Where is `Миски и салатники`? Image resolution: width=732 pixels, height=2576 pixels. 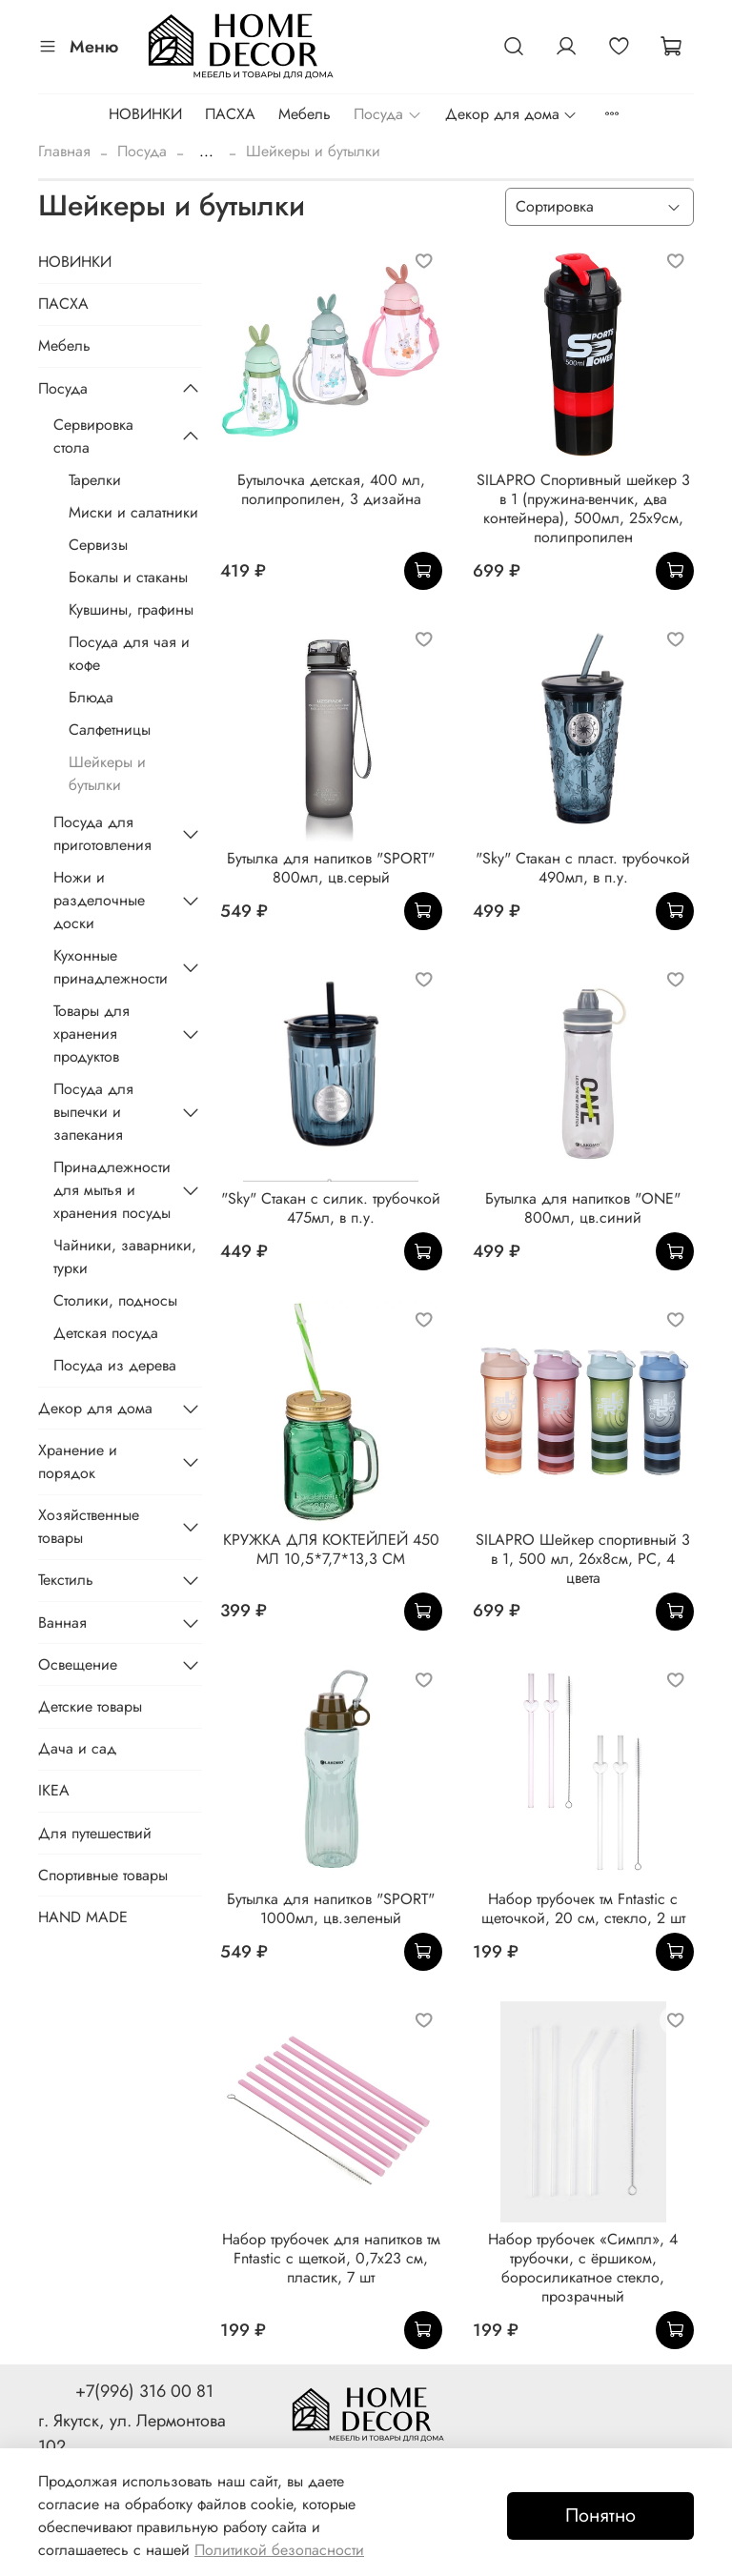 Миски и салатники is located at coordinates (133, 512).